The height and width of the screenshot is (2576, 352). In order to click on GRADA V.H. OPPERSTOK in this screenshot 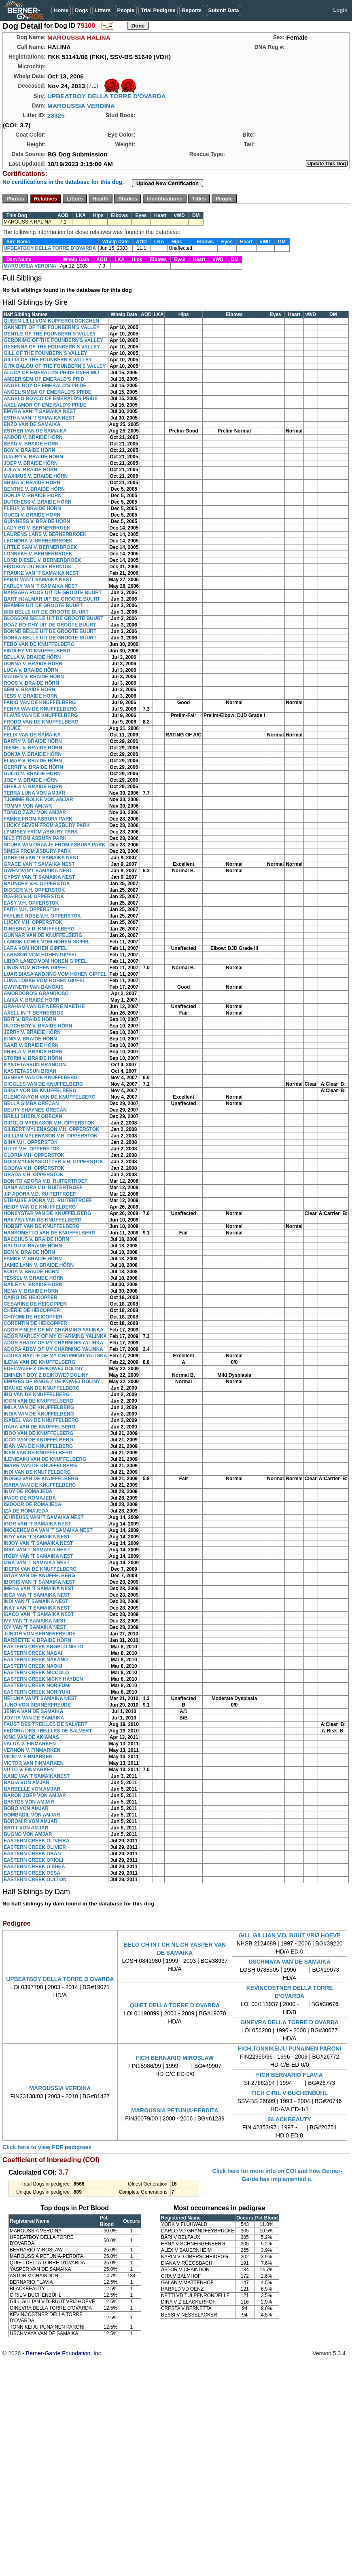, I will do `click(34, 1174)`.